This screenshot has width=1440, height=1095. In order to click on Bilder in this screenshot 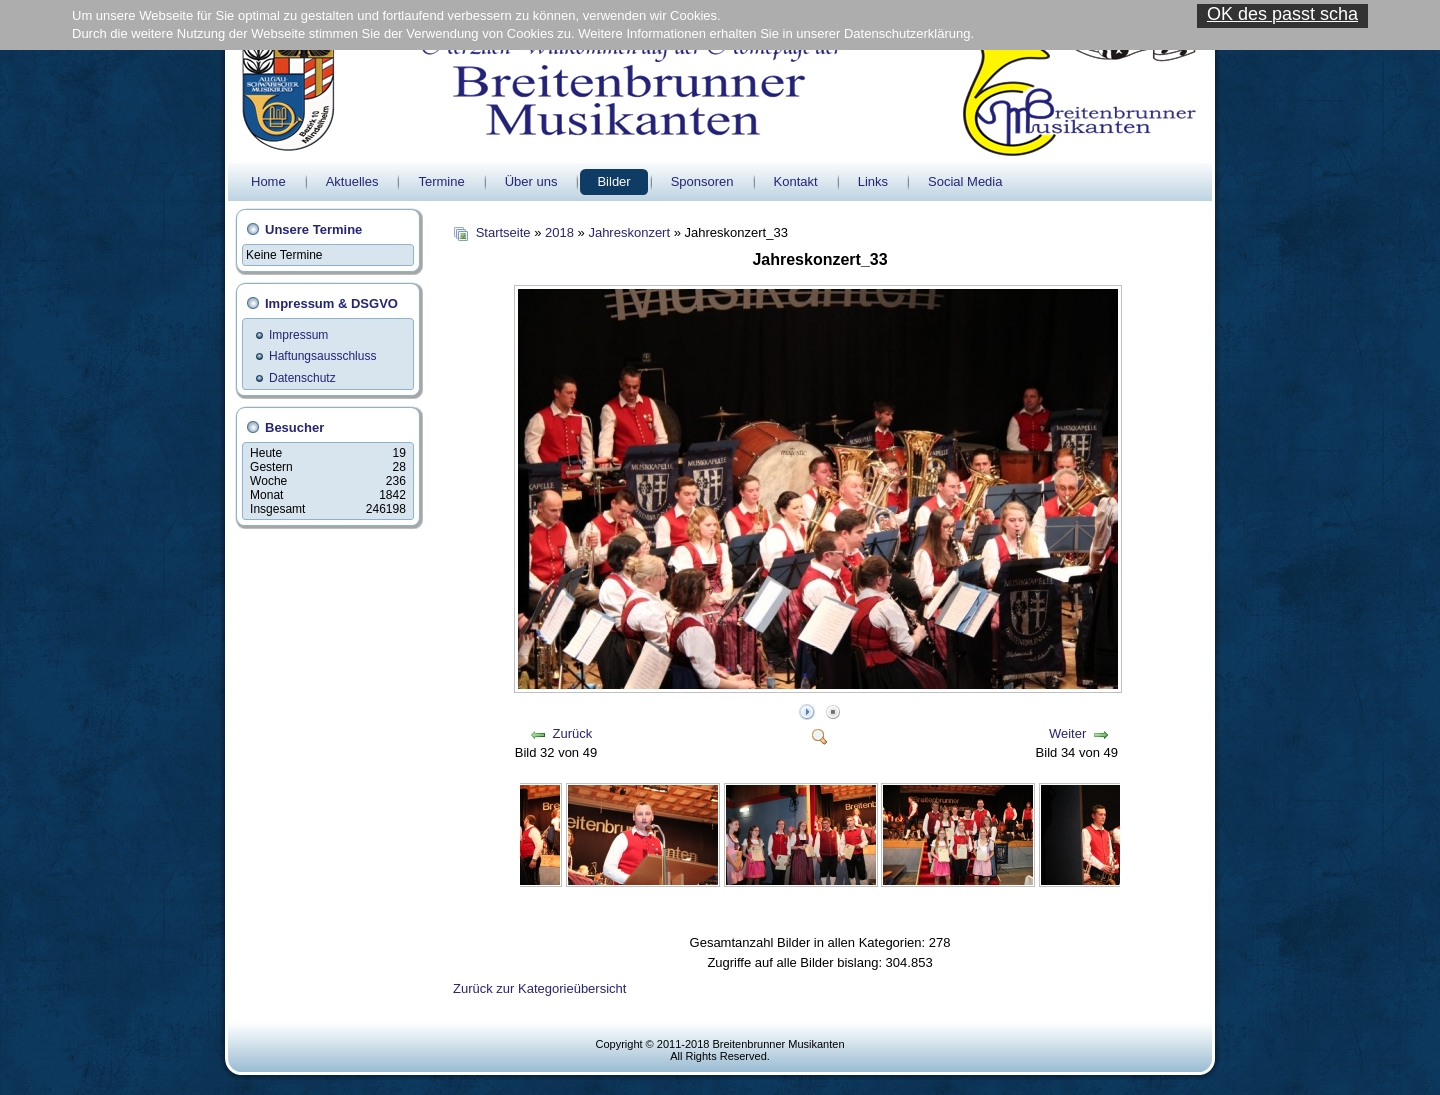, I will do `click(613, 181)`.